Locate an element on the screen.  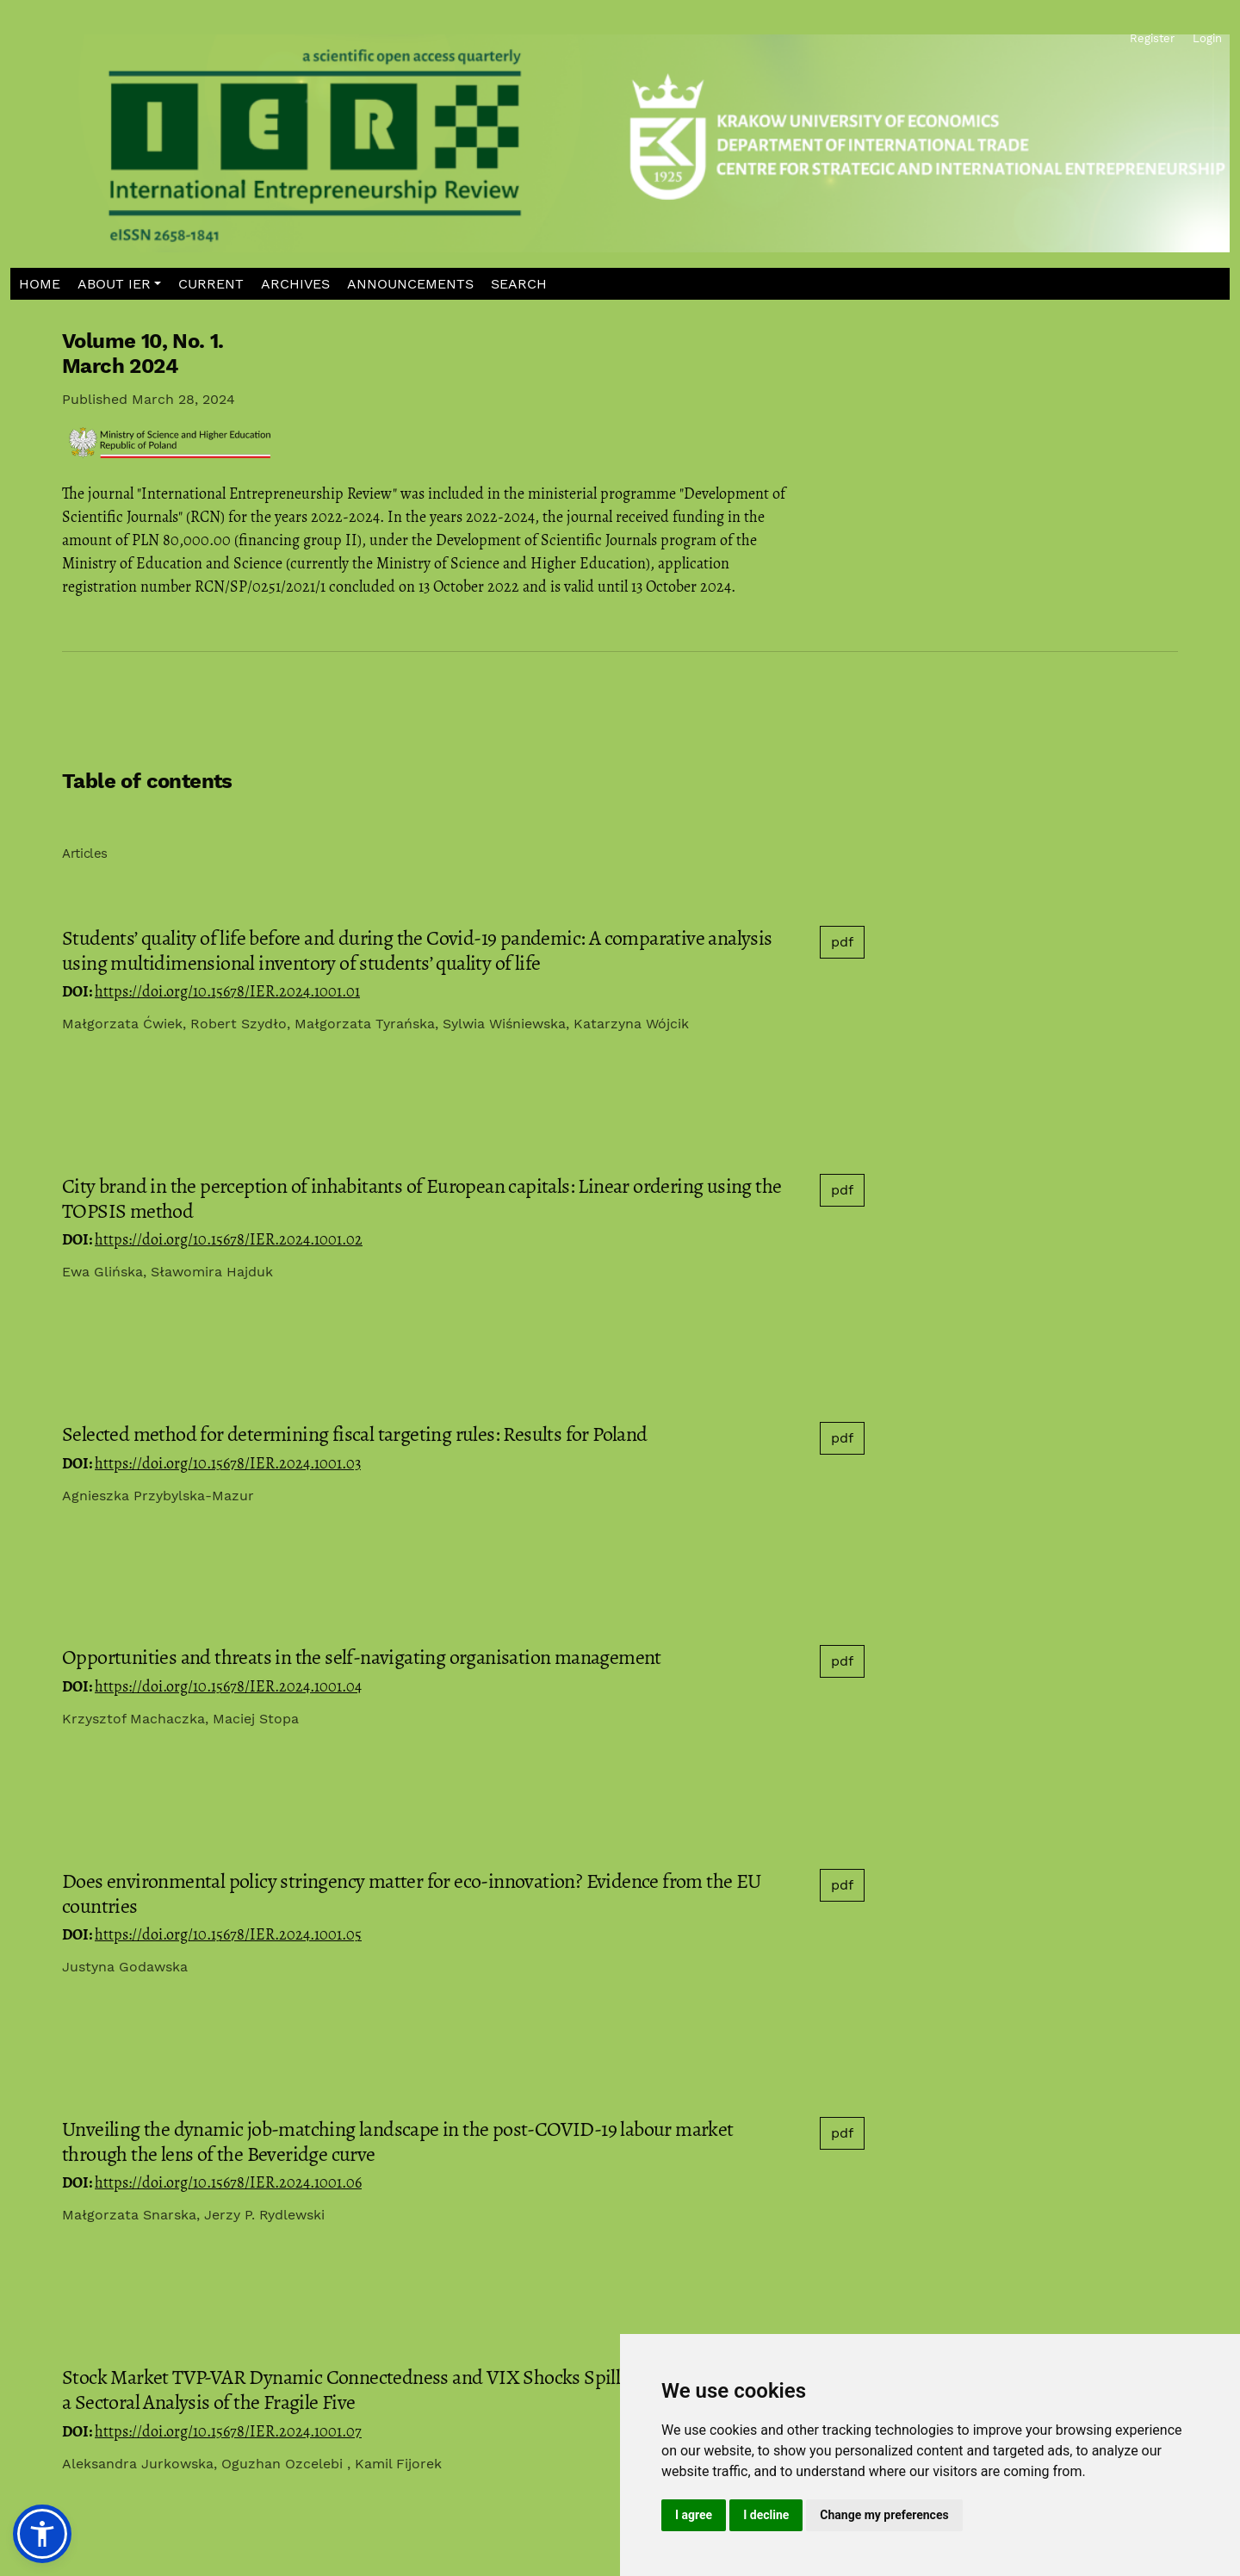
https://doi.org/10.15678/IER.2024.1001.05 is located at coordinates (228, 1934).